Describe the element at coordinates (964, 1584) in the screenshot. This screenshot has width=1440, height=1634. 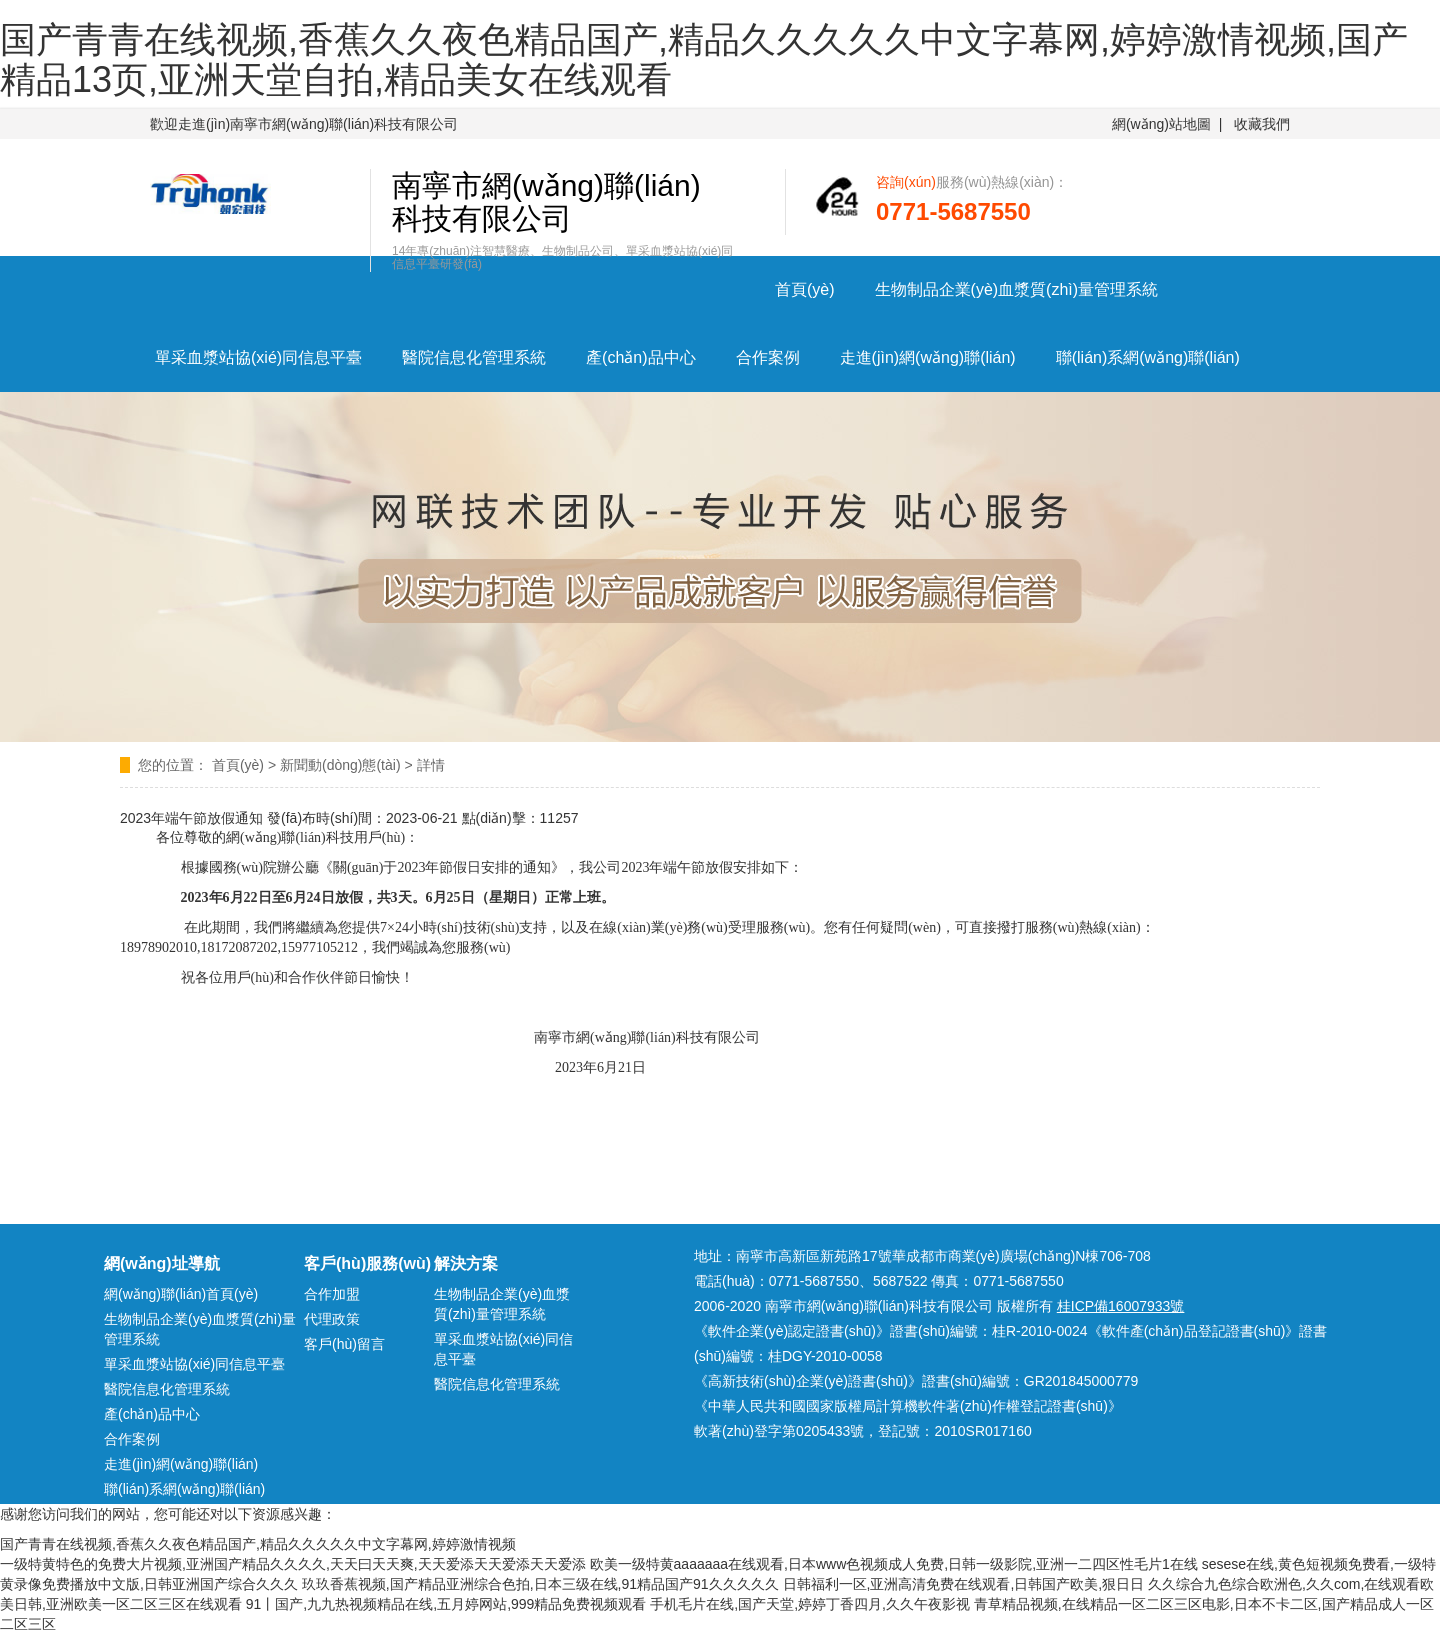
I see `日韩福利一区,亚洲高清免费在线观看,日韩国产欧美,狠日日` at that location.